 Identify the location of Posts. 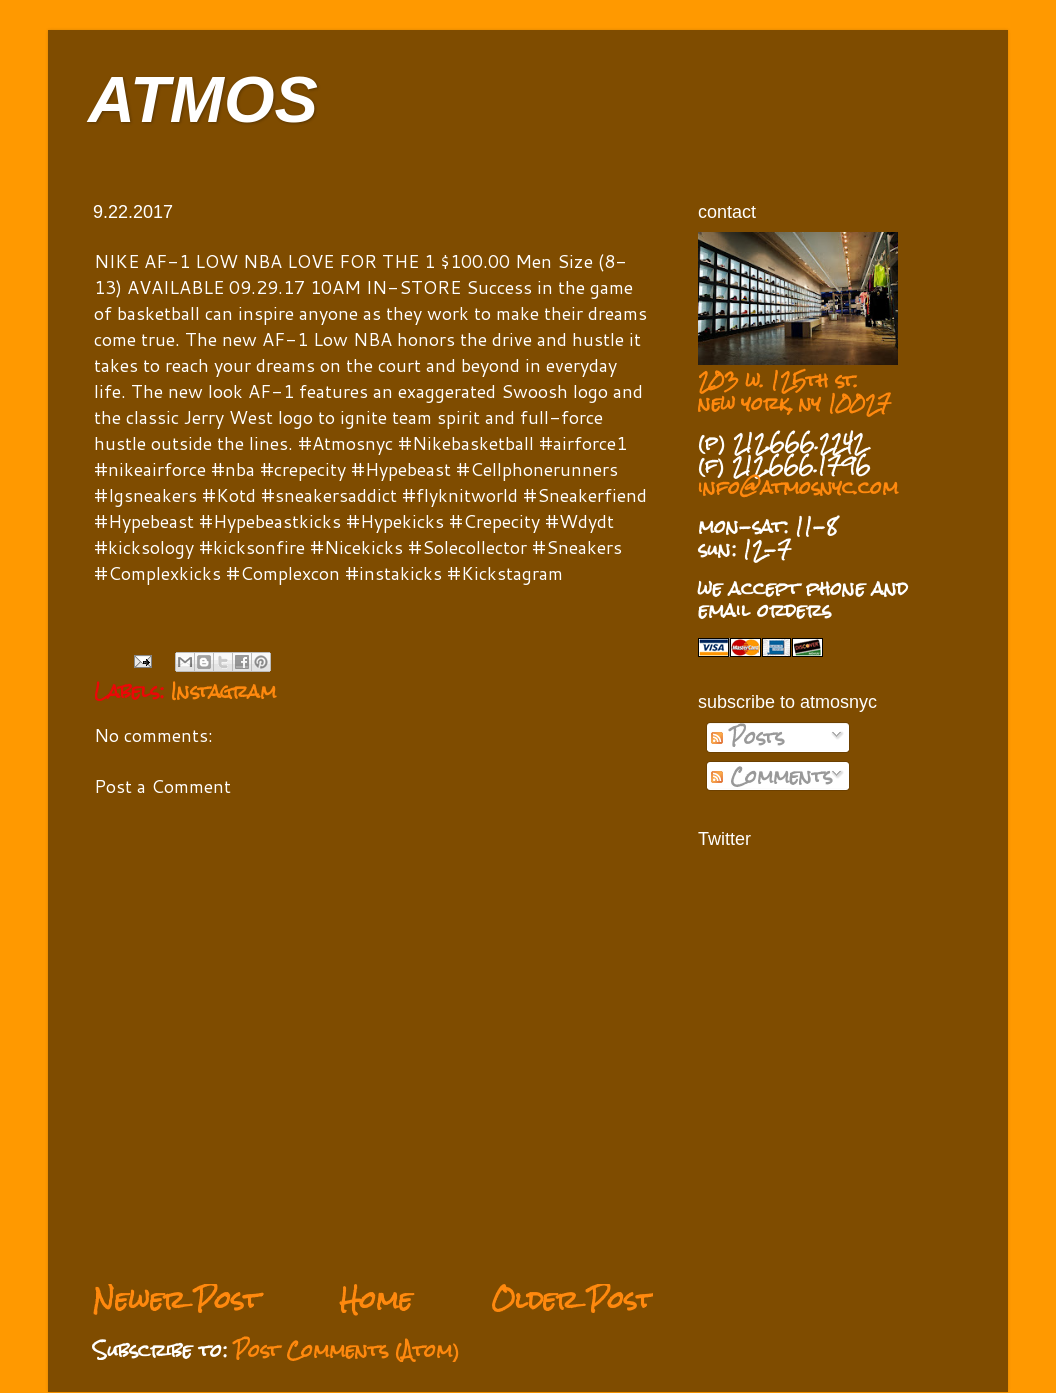
(747, 737).